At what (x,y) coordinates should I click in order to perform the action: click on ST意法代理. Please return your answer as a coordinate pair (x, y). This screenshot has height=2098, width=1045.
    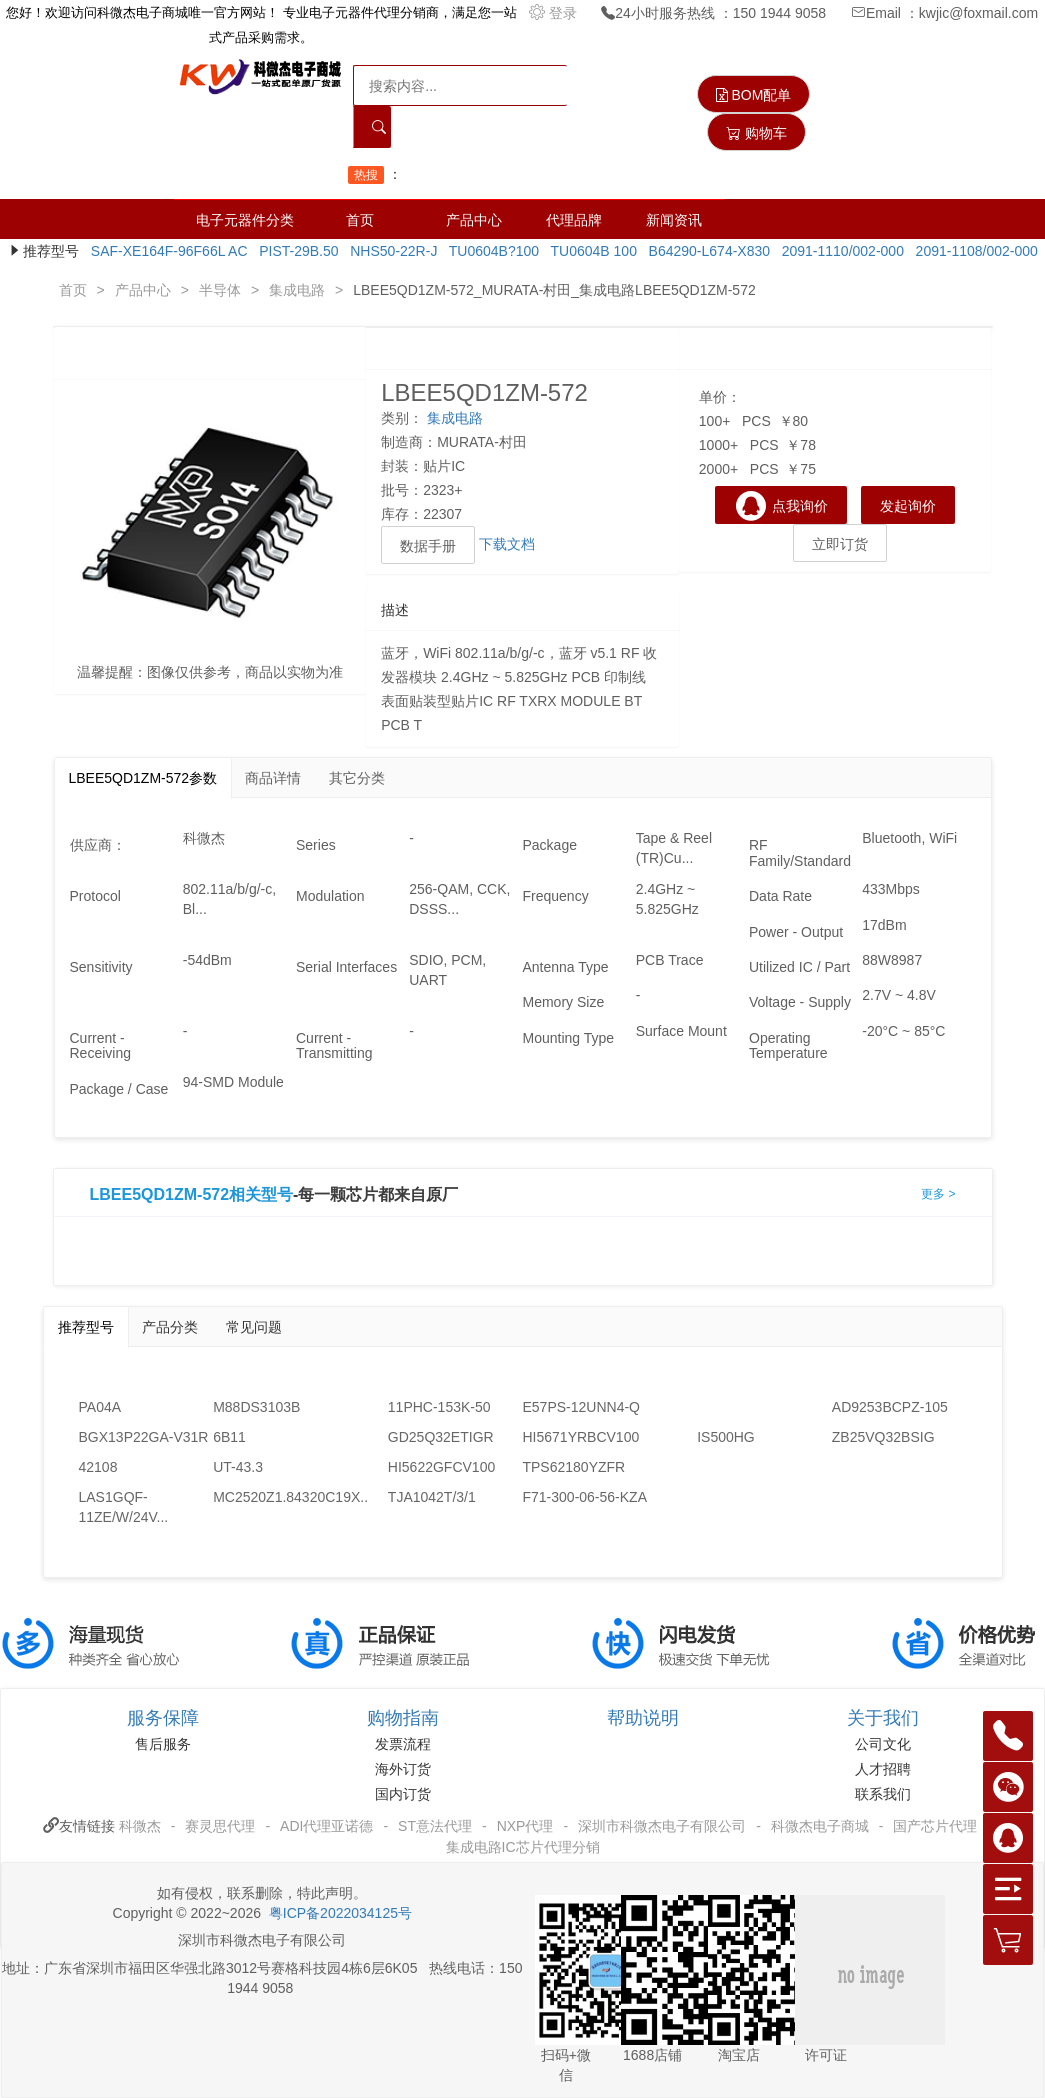
    Looking at the image, I should click on (435, 1826).